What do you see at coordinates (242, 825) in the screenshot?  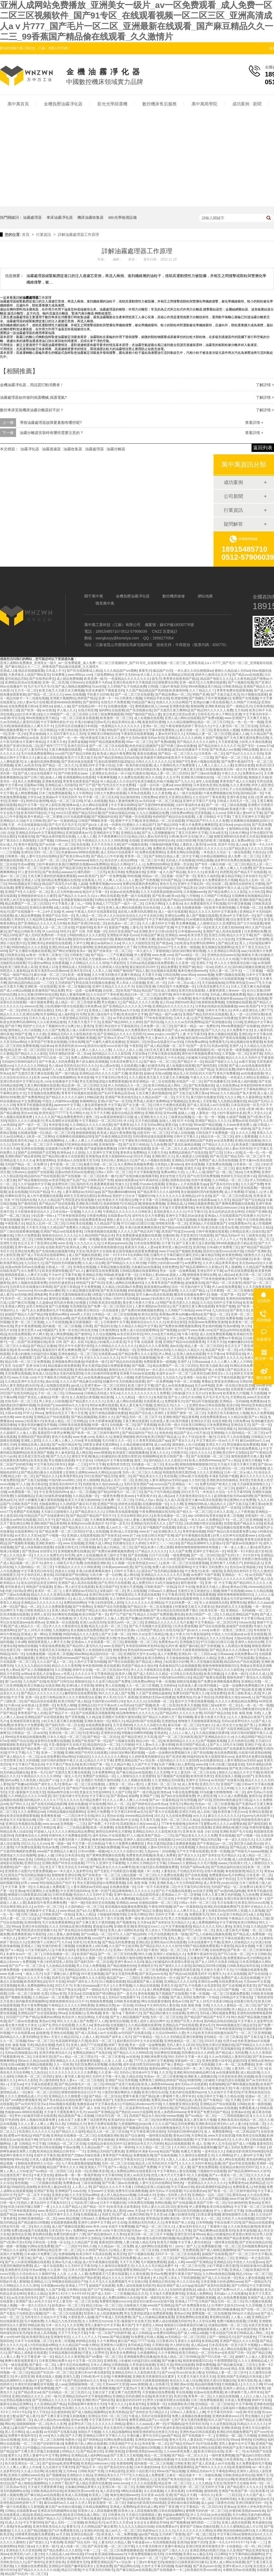 I see `youjizz自拍` at bounding box center [242, 825].